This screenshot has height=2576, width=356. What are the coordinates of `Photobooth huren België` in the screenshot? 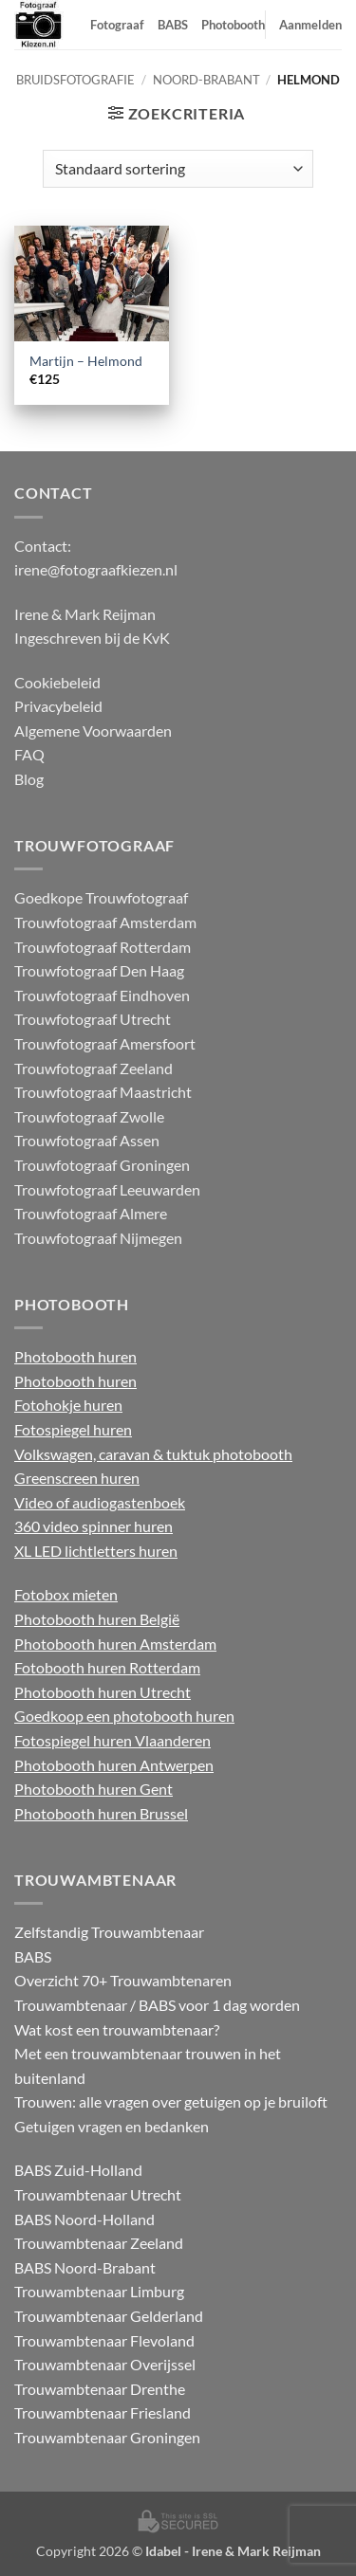 It's located at (96, 1619).